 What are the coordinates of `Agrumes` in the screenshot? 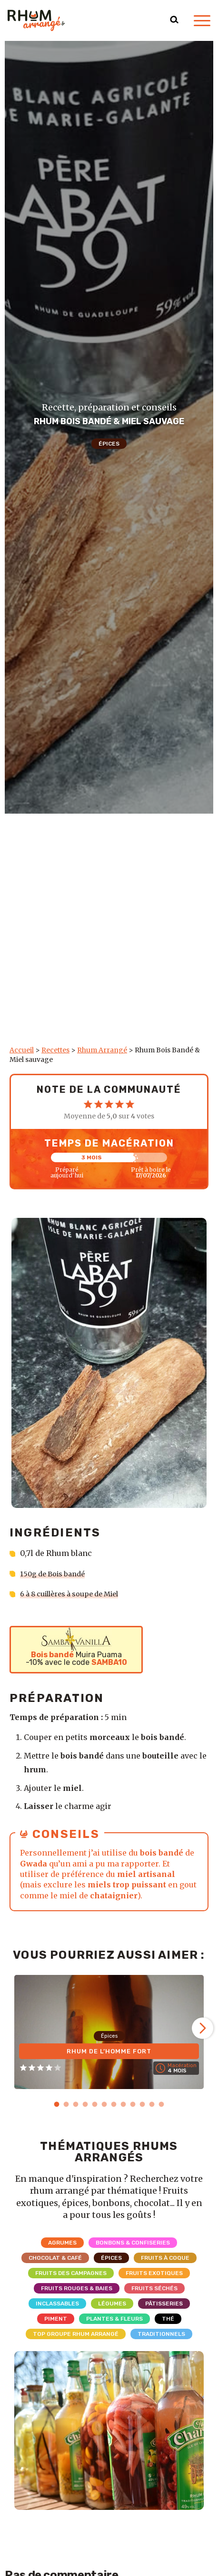 It's located at (62, 2242).